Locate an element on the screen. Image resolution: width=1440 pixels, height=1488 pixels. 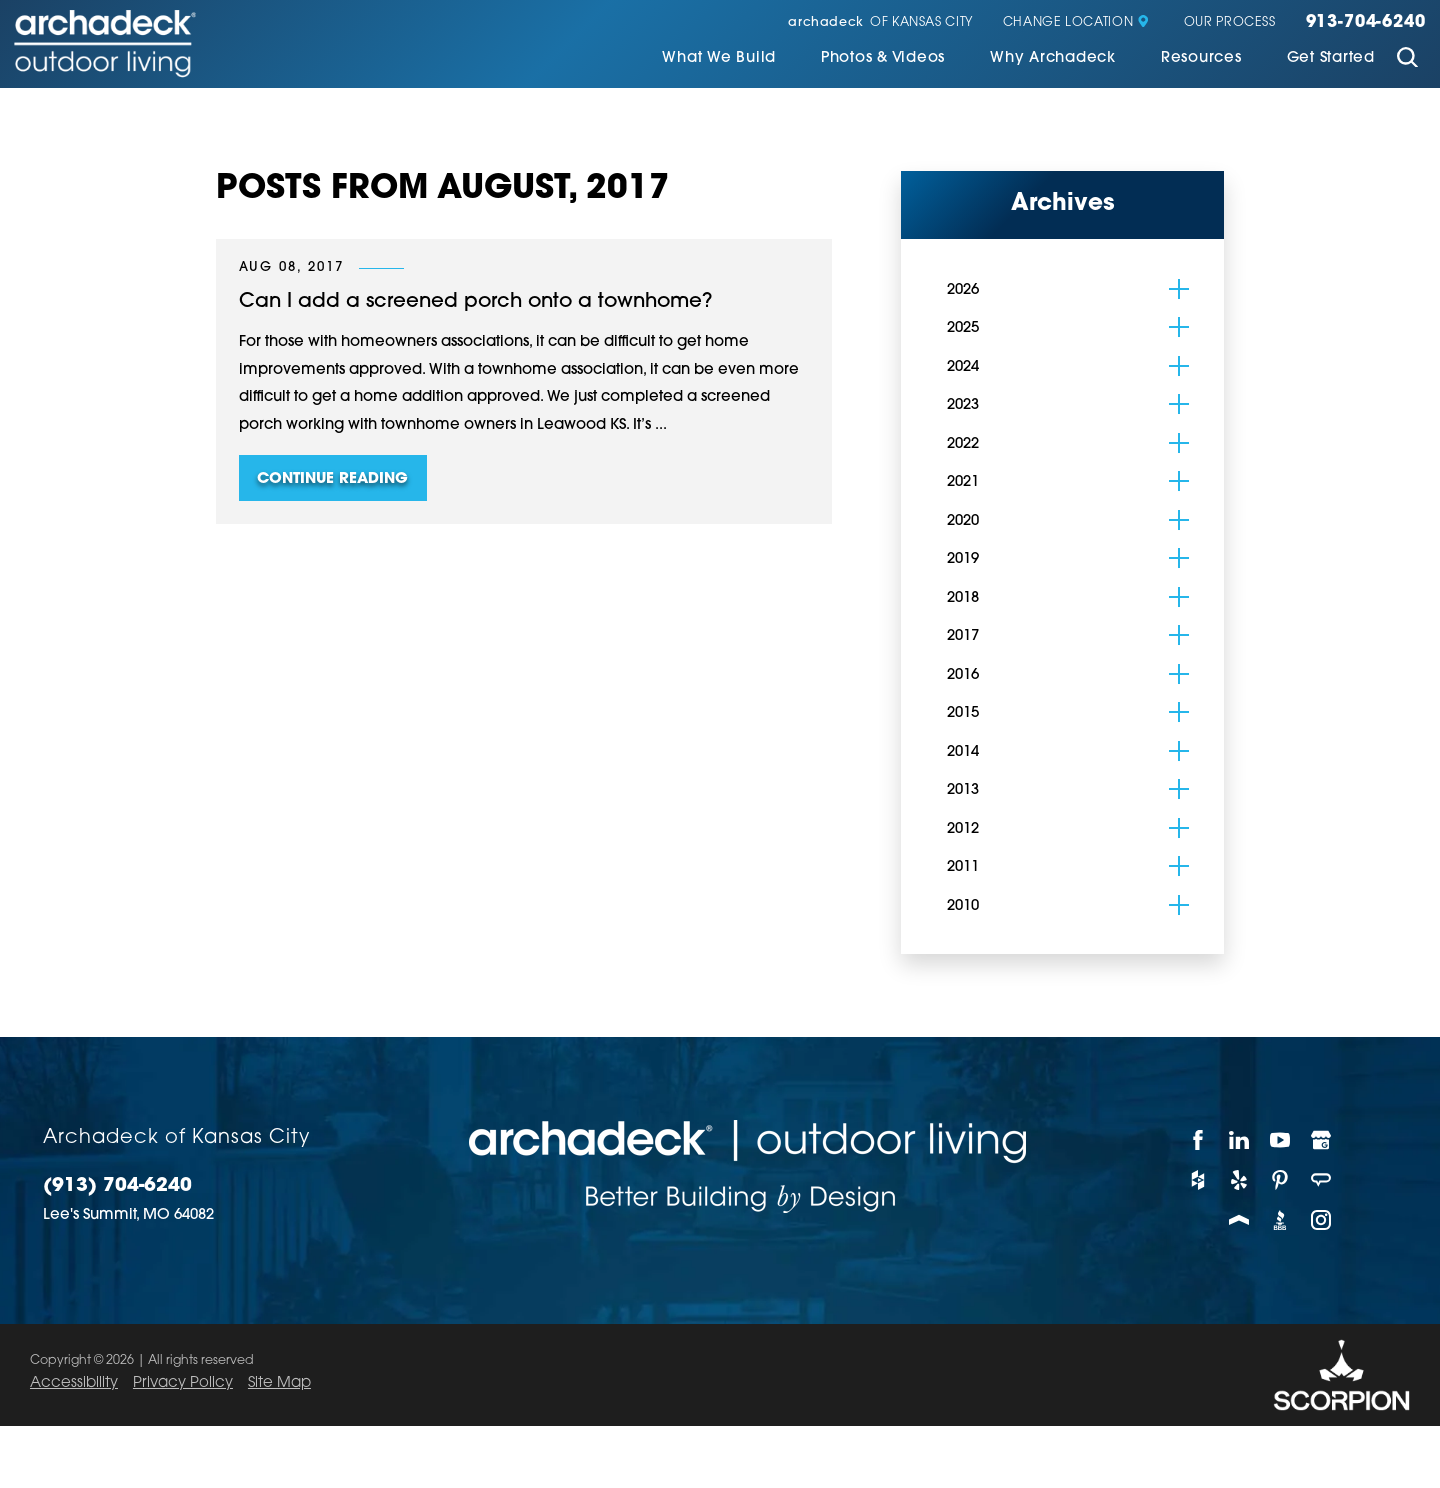
2010 [menuitem] is located at coordinates (963, 904).